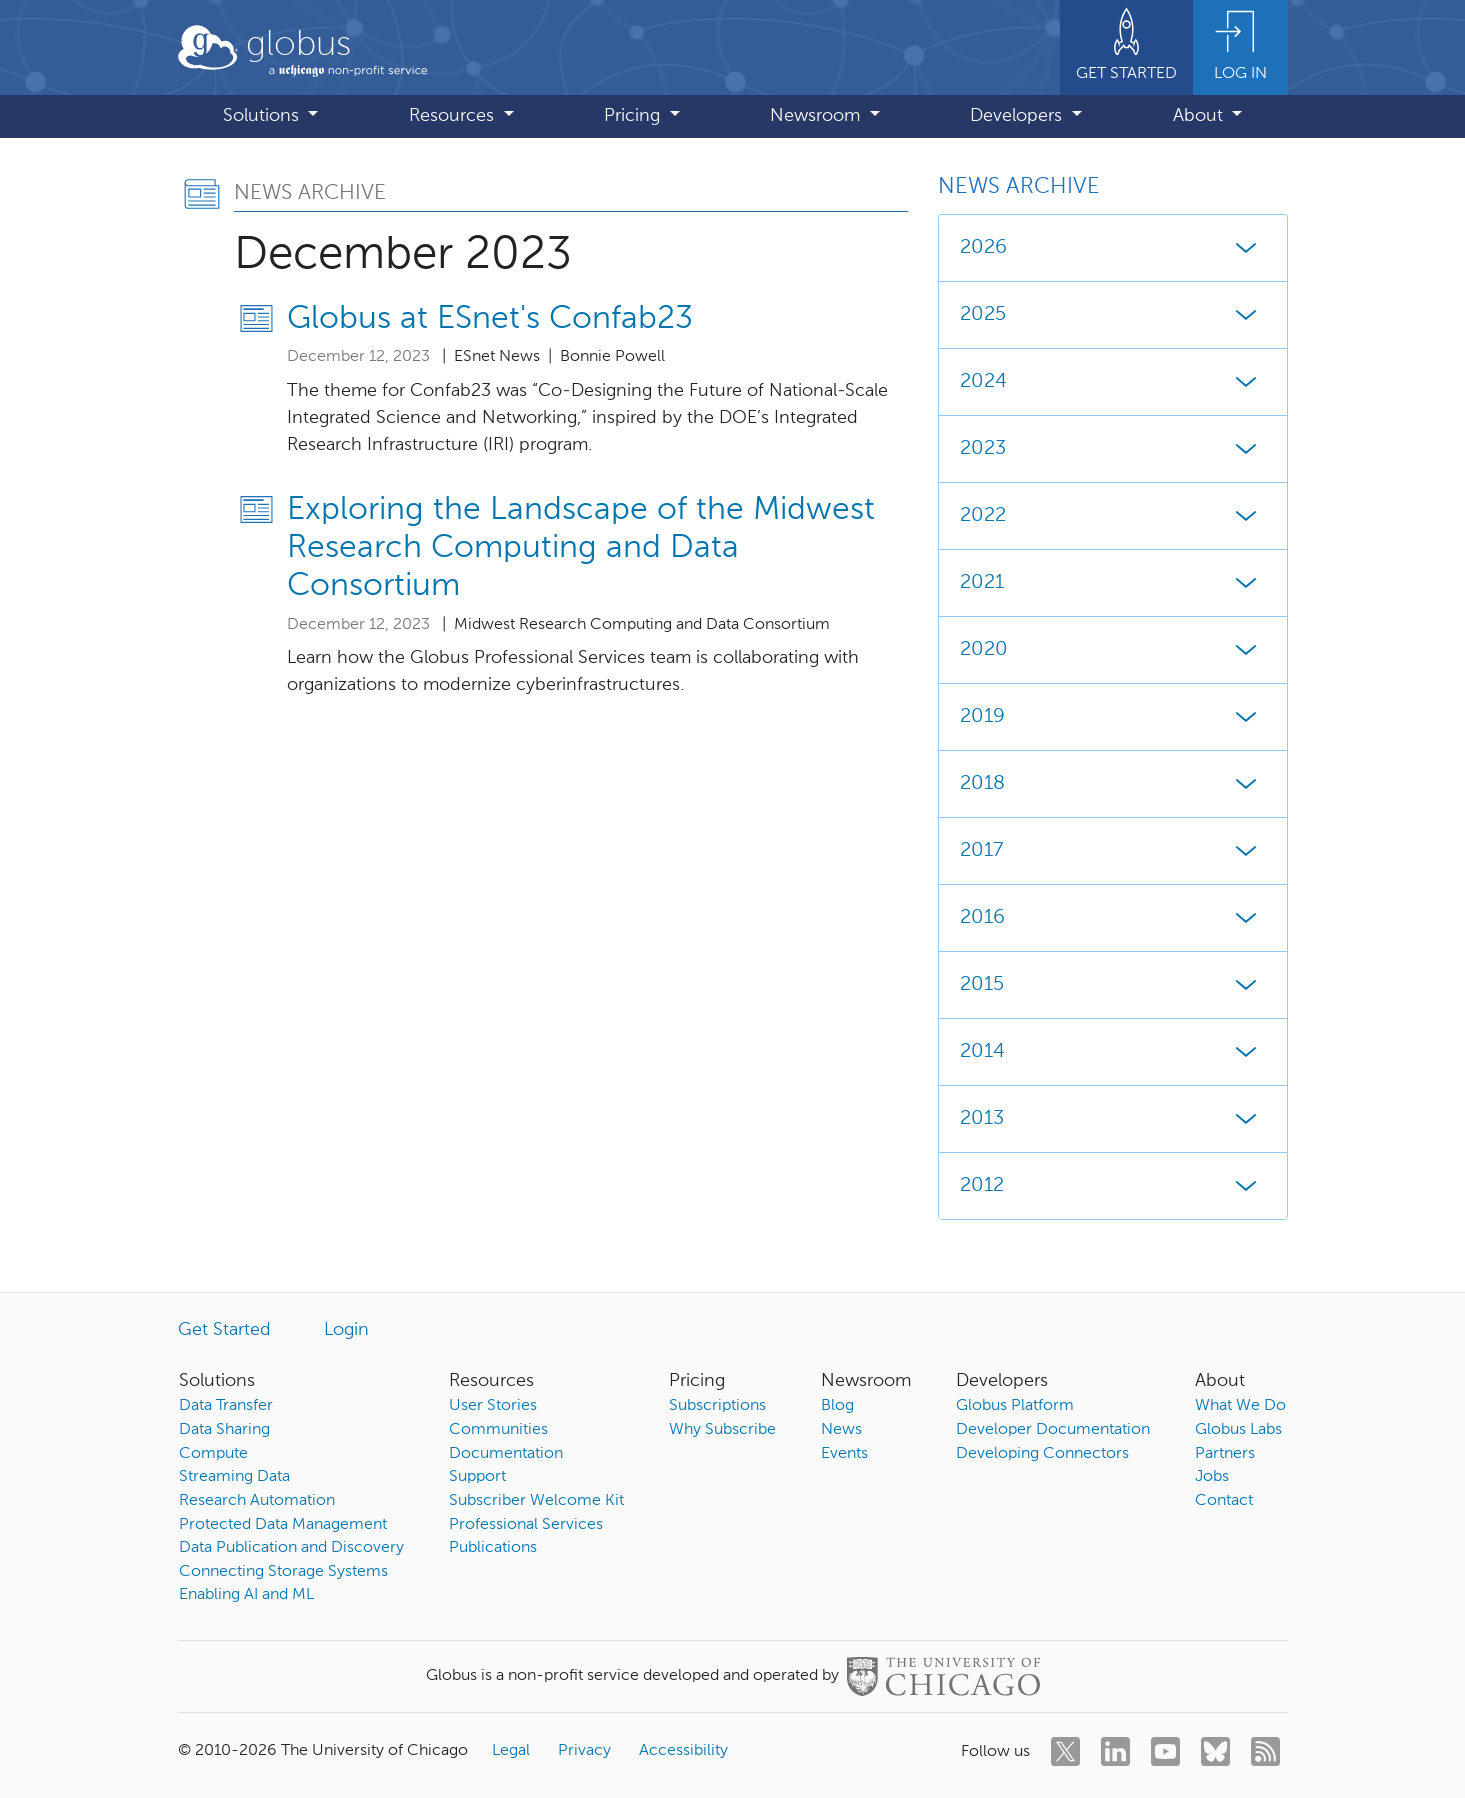 The height and width of the screenshot is (1798, 1465). I want to click on Globus Labs, so click(1238, 1430).